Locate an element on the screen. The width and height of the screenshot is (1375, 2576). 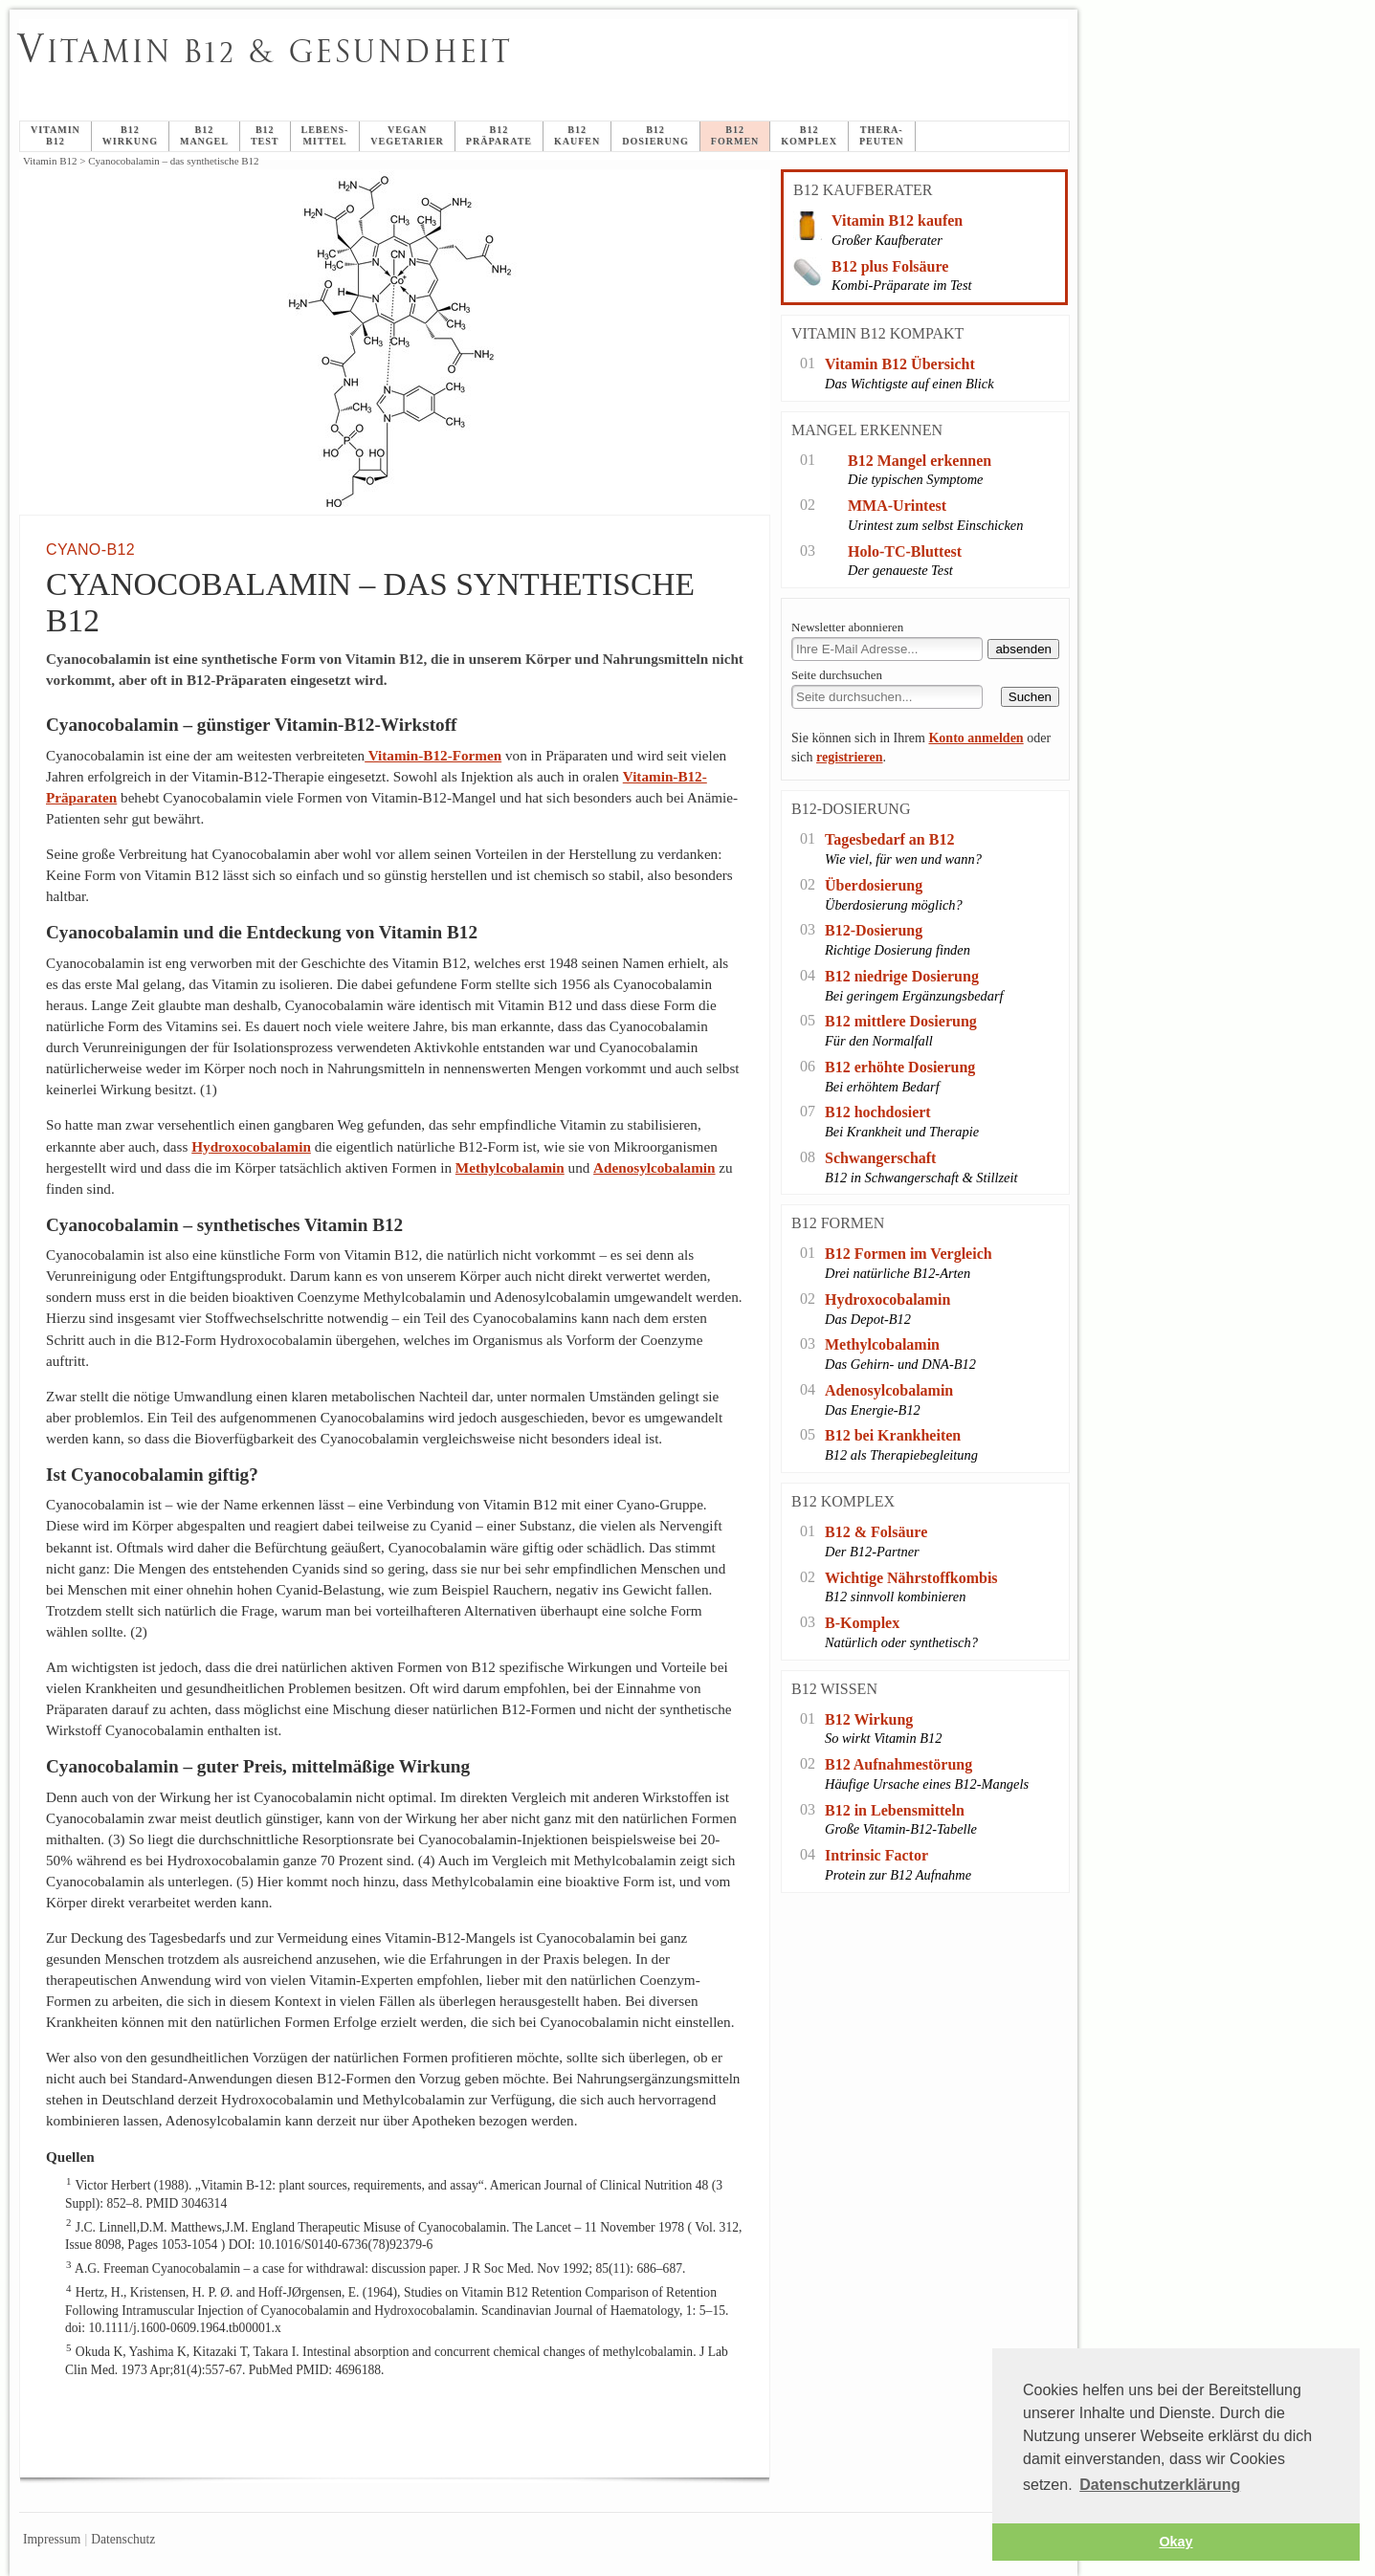
B12Präparate is located at coordinates (499, 135).